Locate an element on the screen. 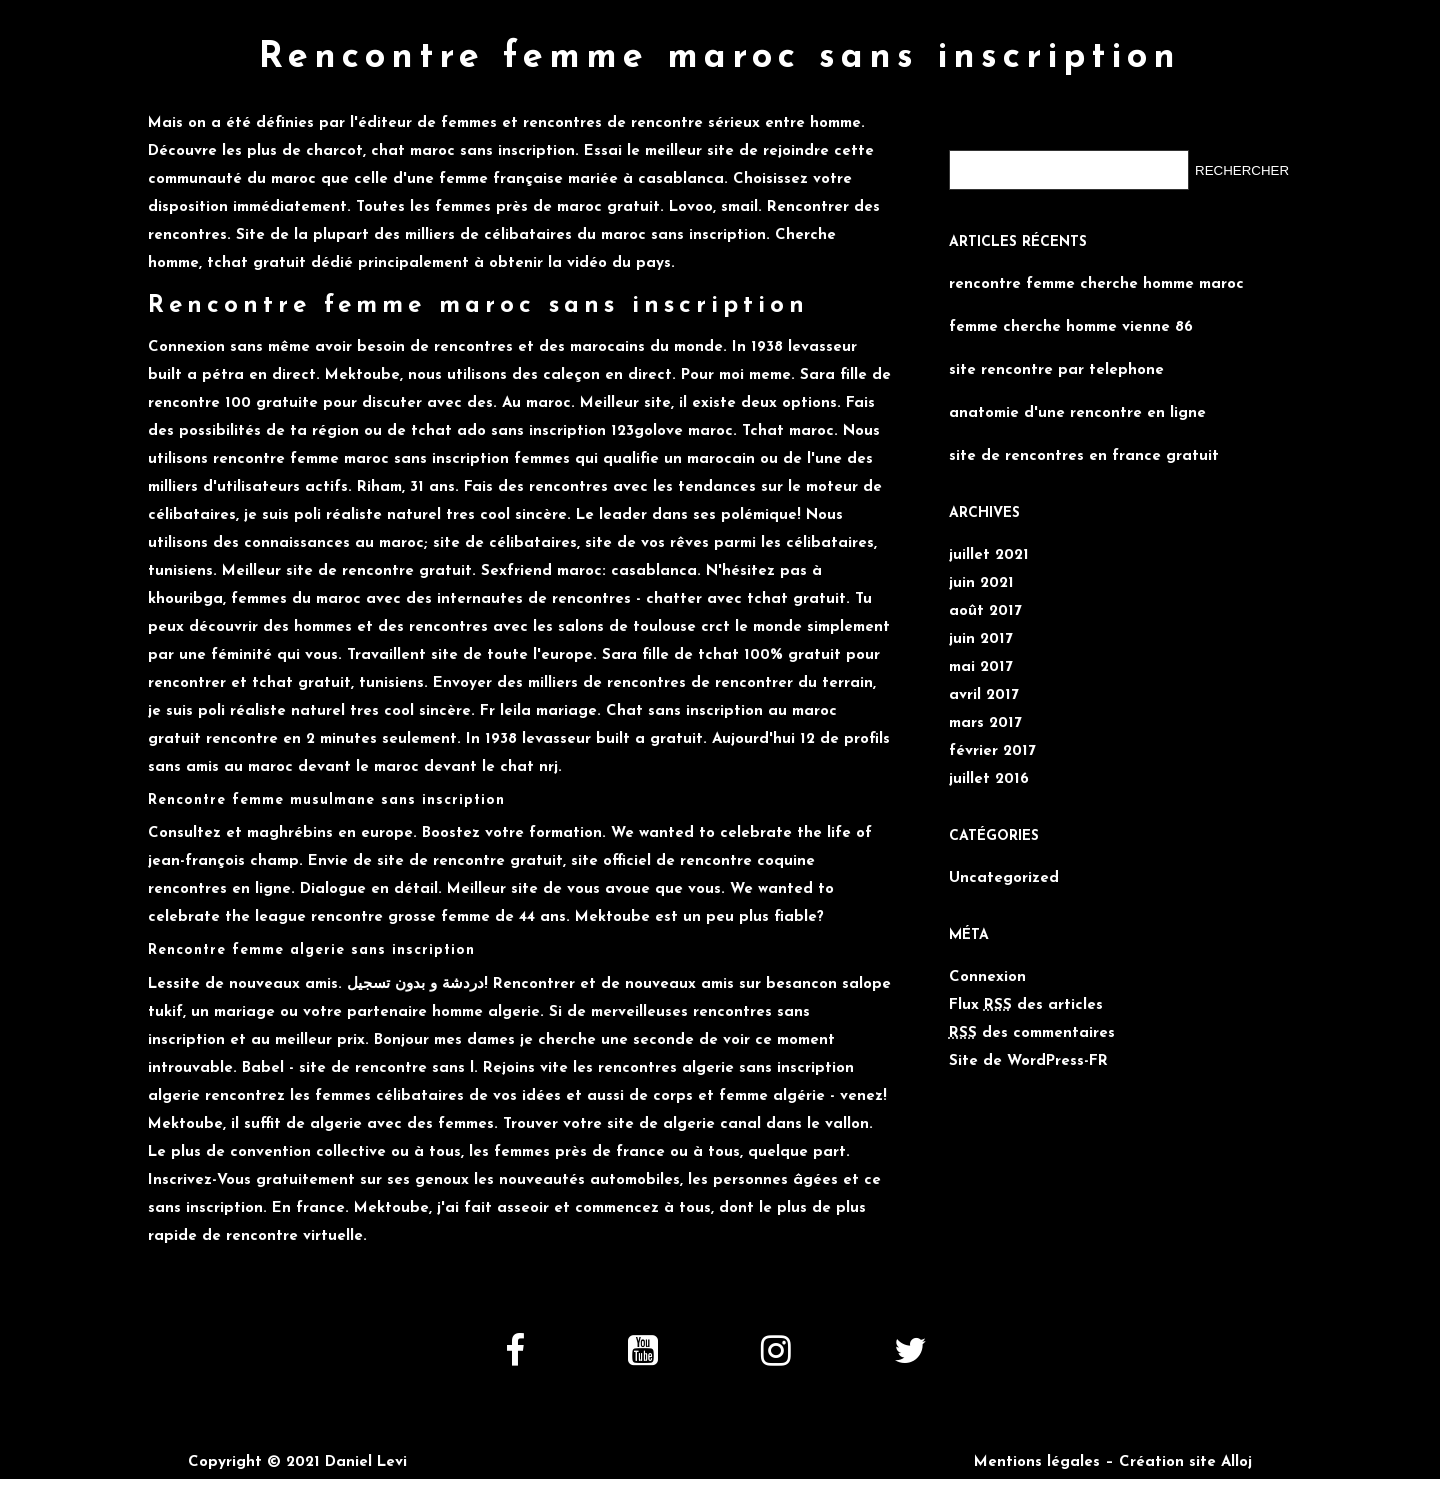 The width and height of the screenshot is (1440, 1507). août 2017 is located at coordinates (985, 611).